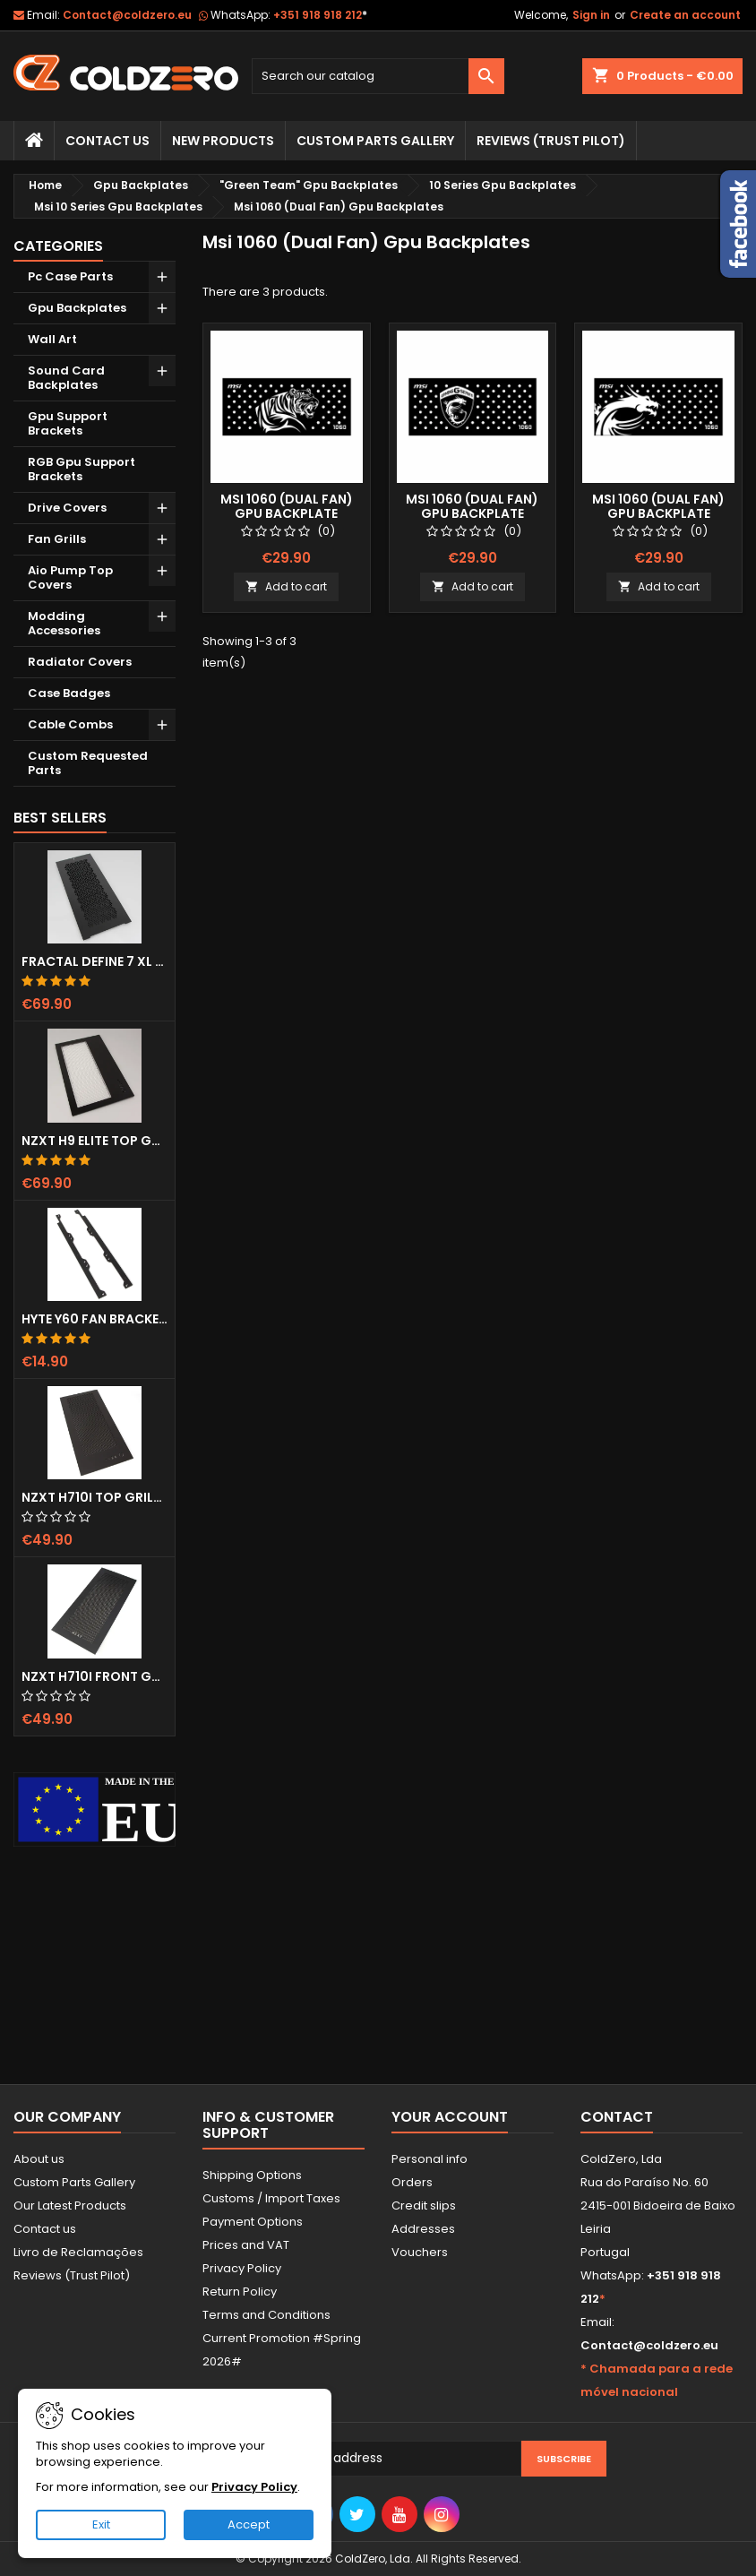  What do you see at coordinates (44, 2228) in the screenshot?
I see `Contact us` at bounding box center [44, 2228].